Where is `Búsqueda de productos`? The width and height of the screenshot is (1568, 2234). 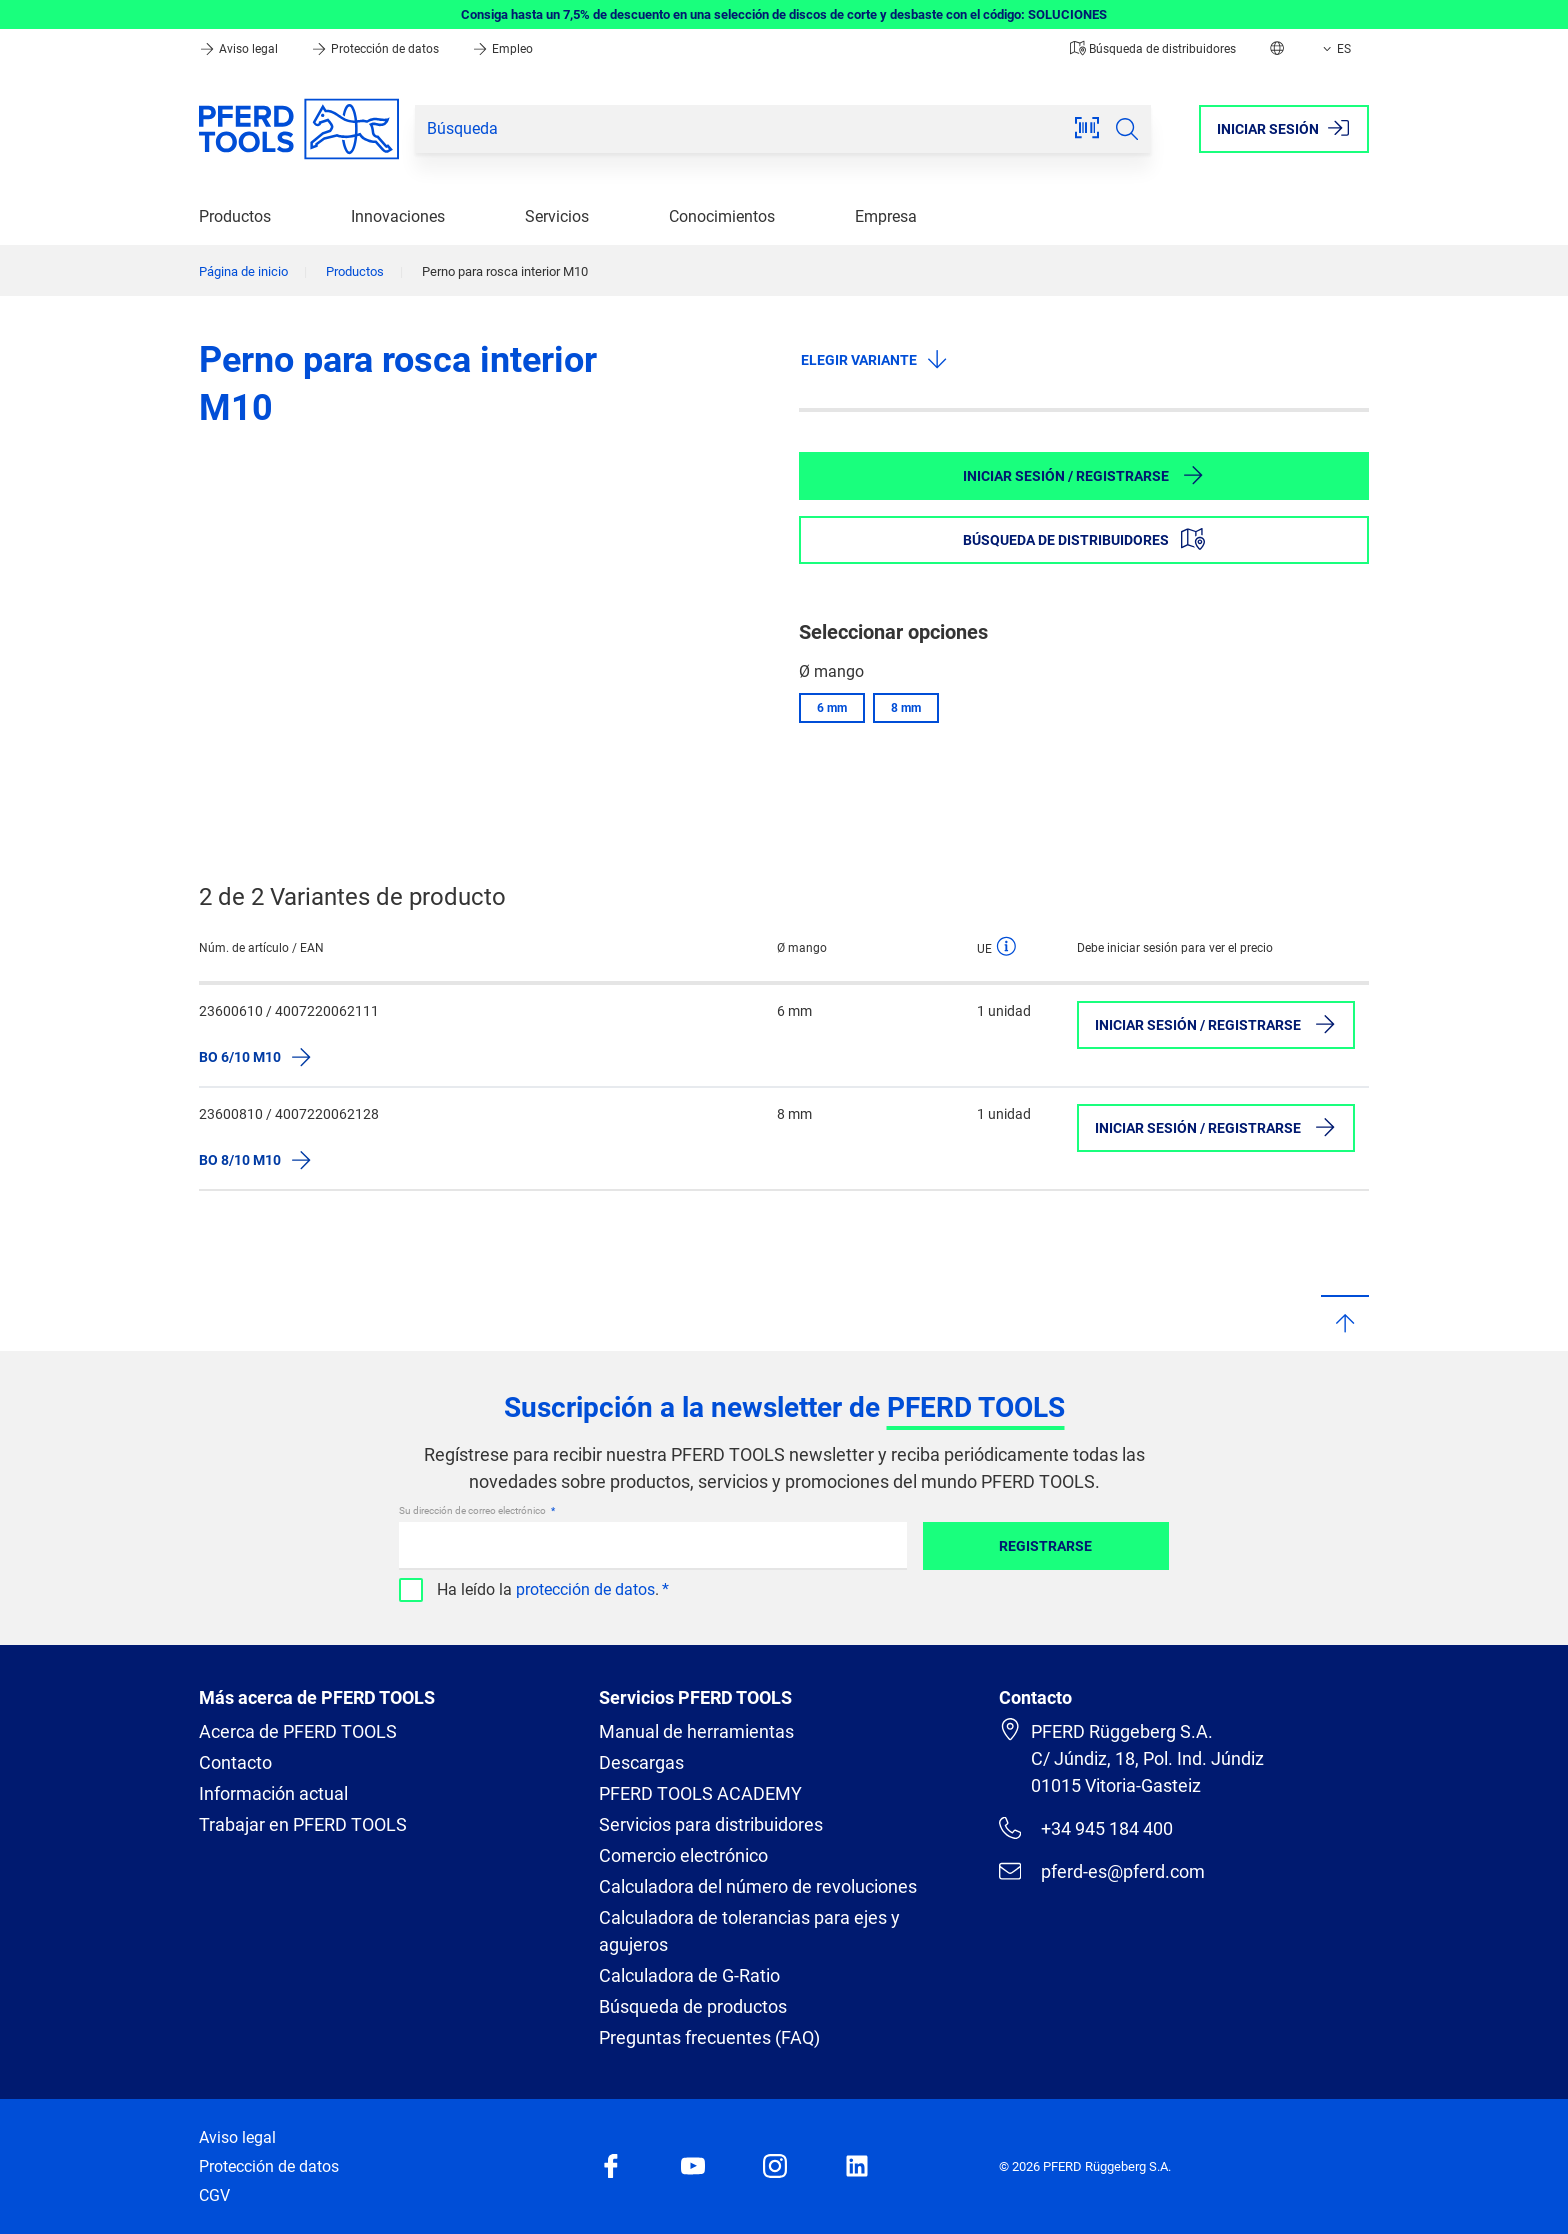 Búsqueda de productos is located at coordinates (693, 2006).